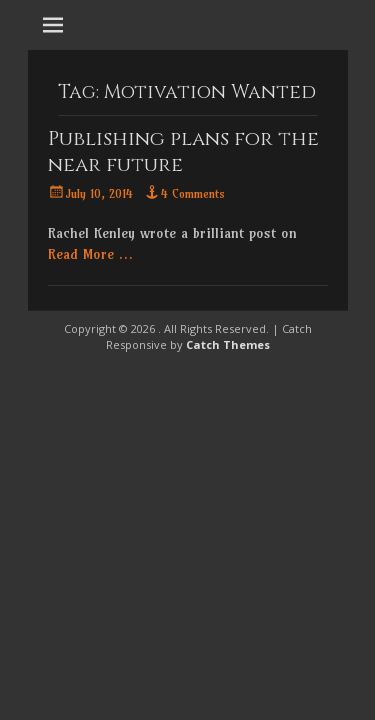 The height and width of the screenshot is (720, 375). I want to click on 4 Comments, so click(193, 193).